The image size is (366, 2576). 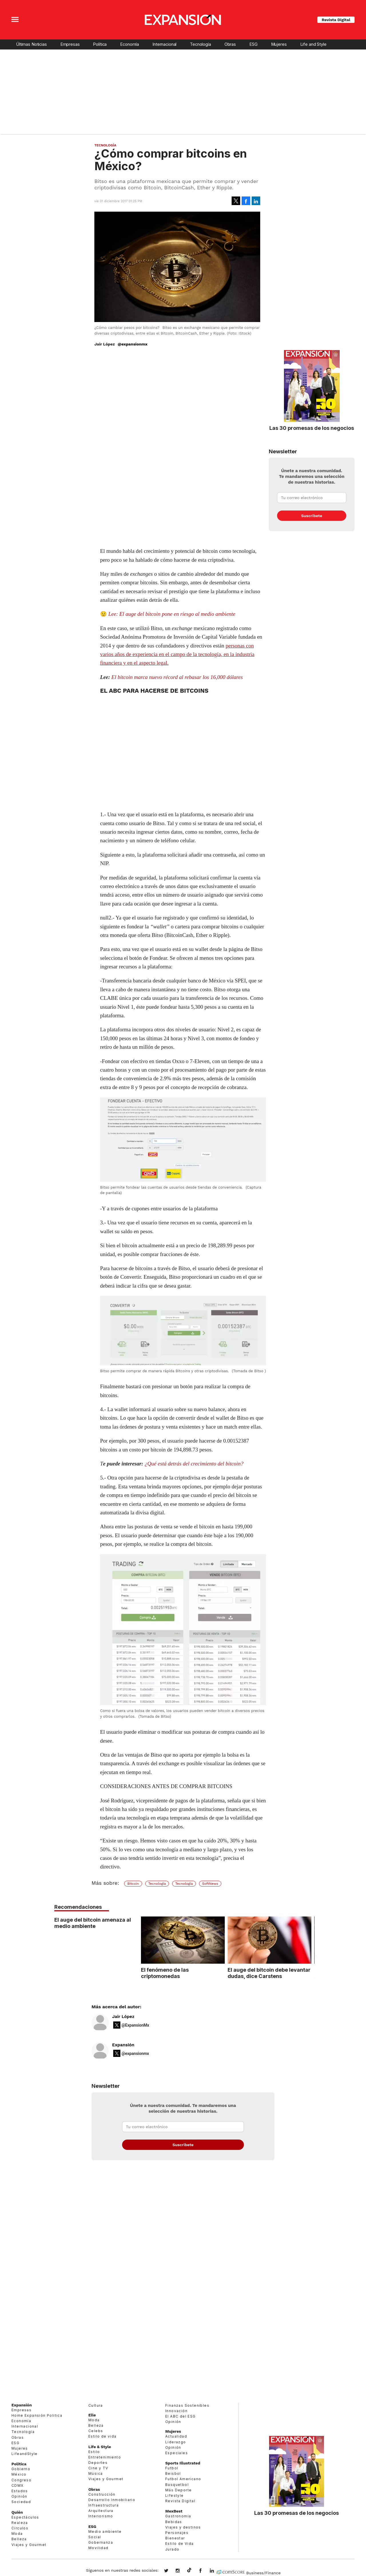 I want to click on Obras, so click(x=230, y=44).